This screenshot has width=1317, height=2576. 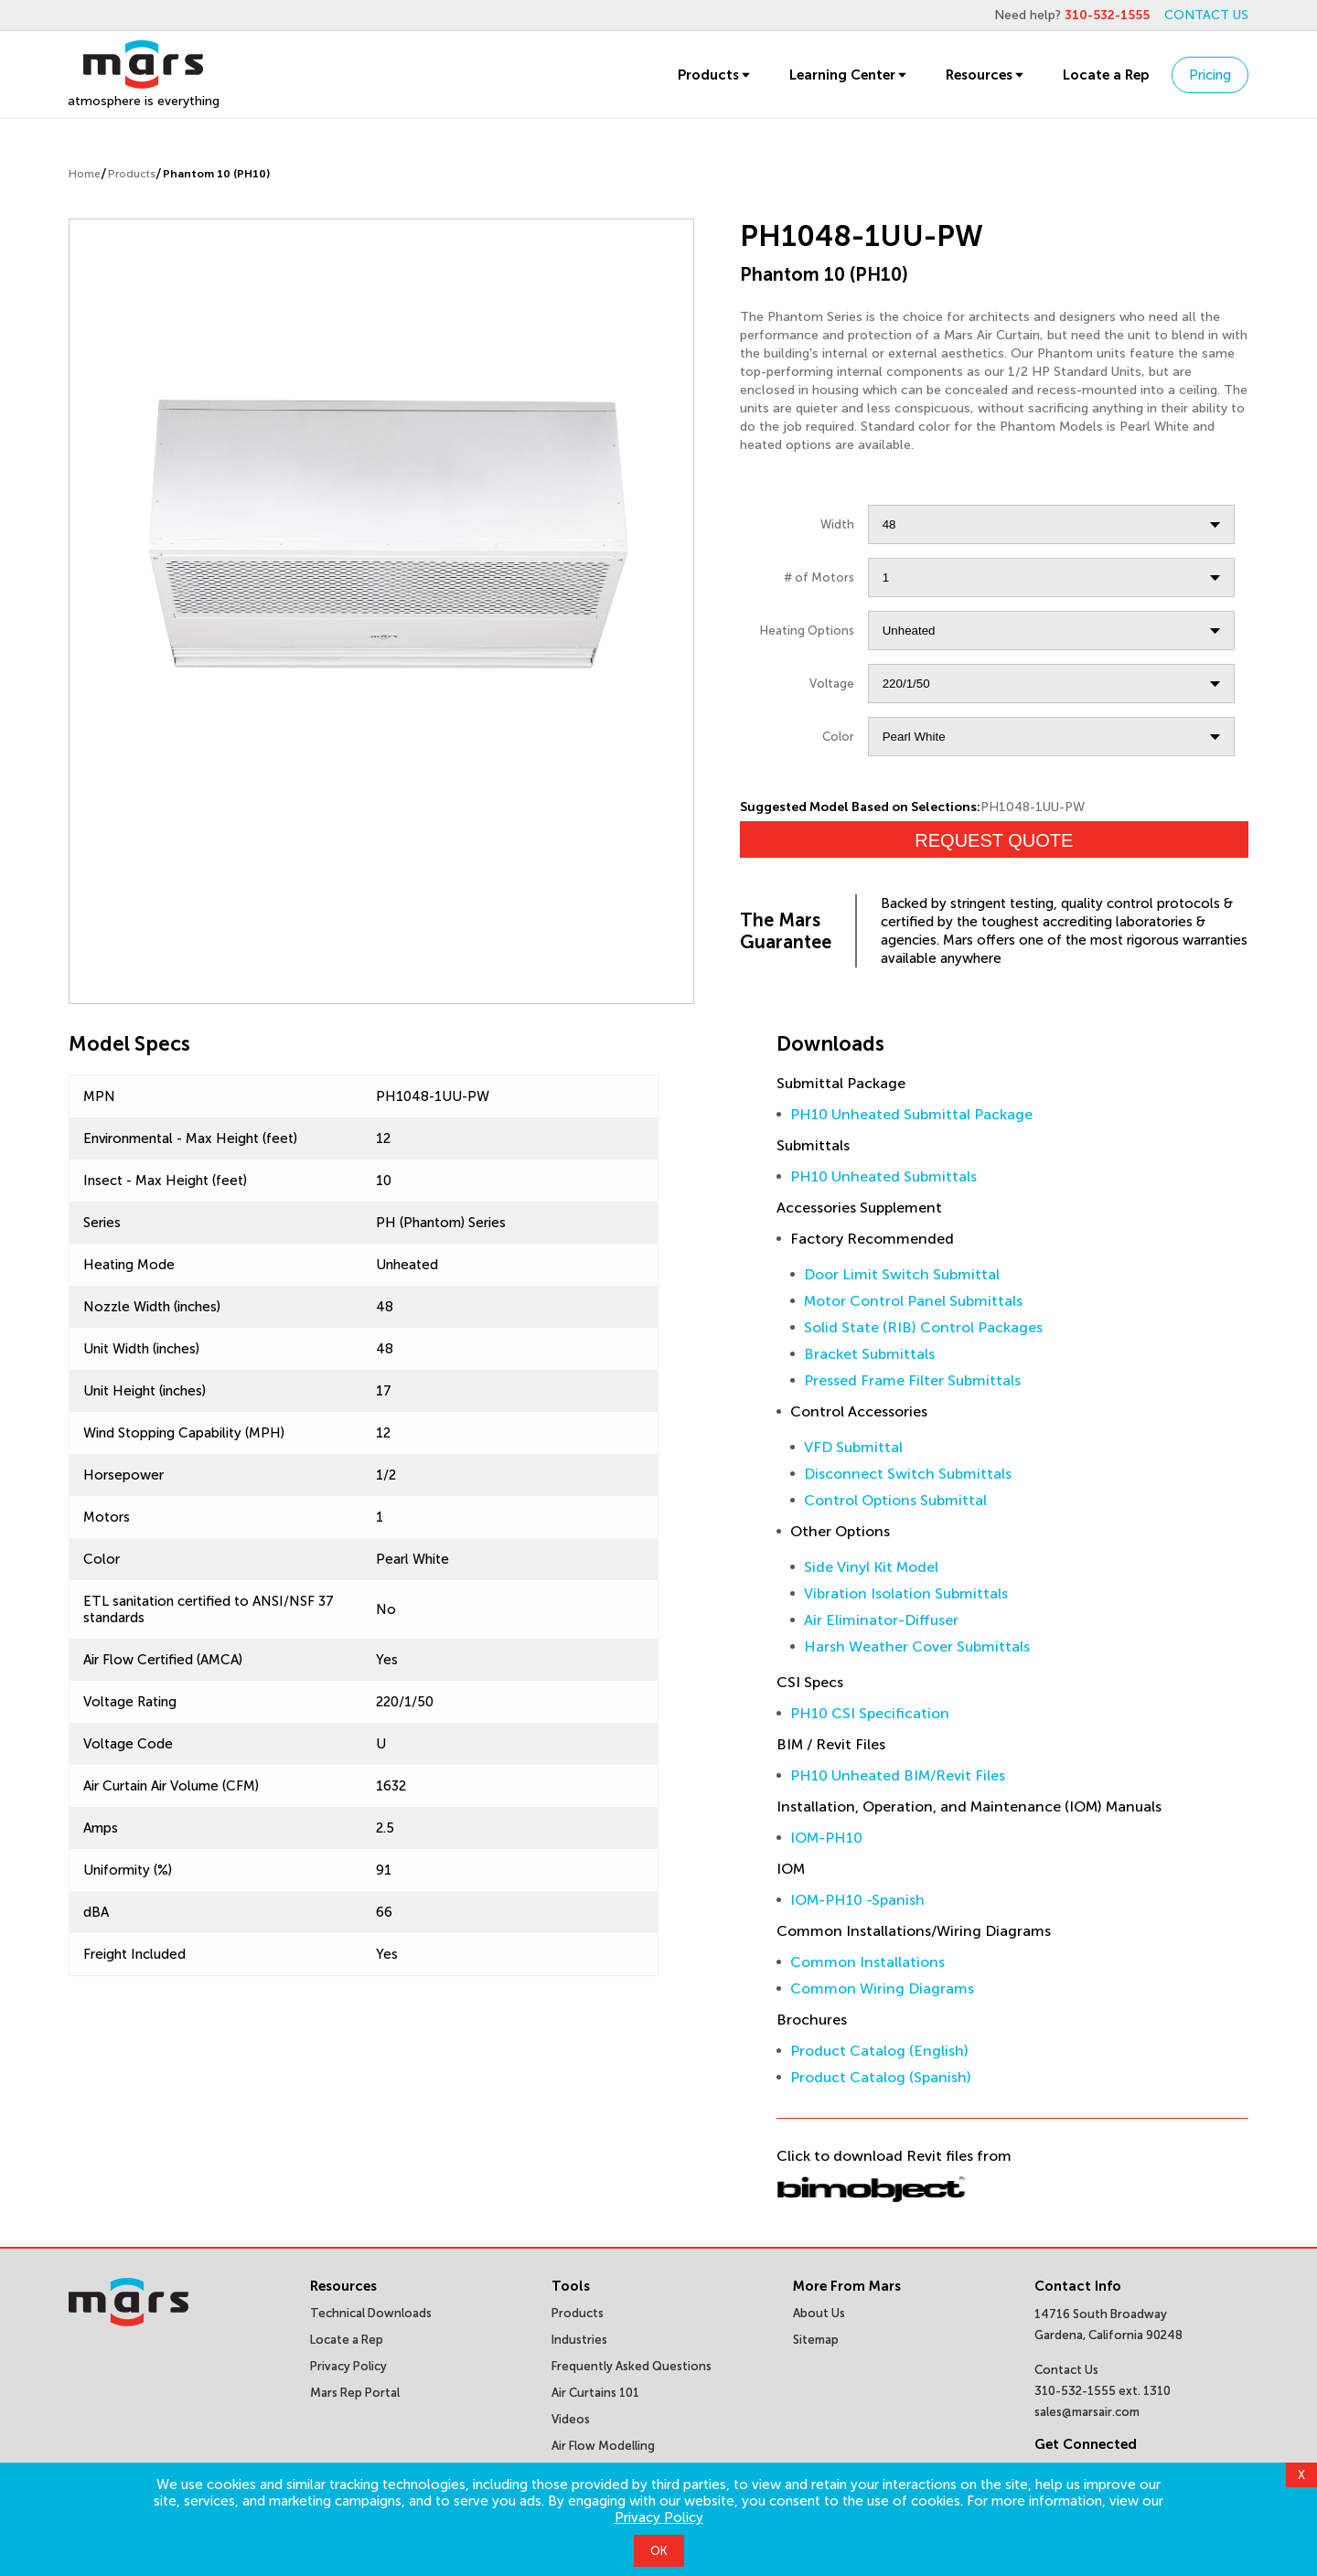 What do you see at coordinates (869, 1354) in the screenshot?
I see `Bracket Submittals` at bounding box center [869, 1354].